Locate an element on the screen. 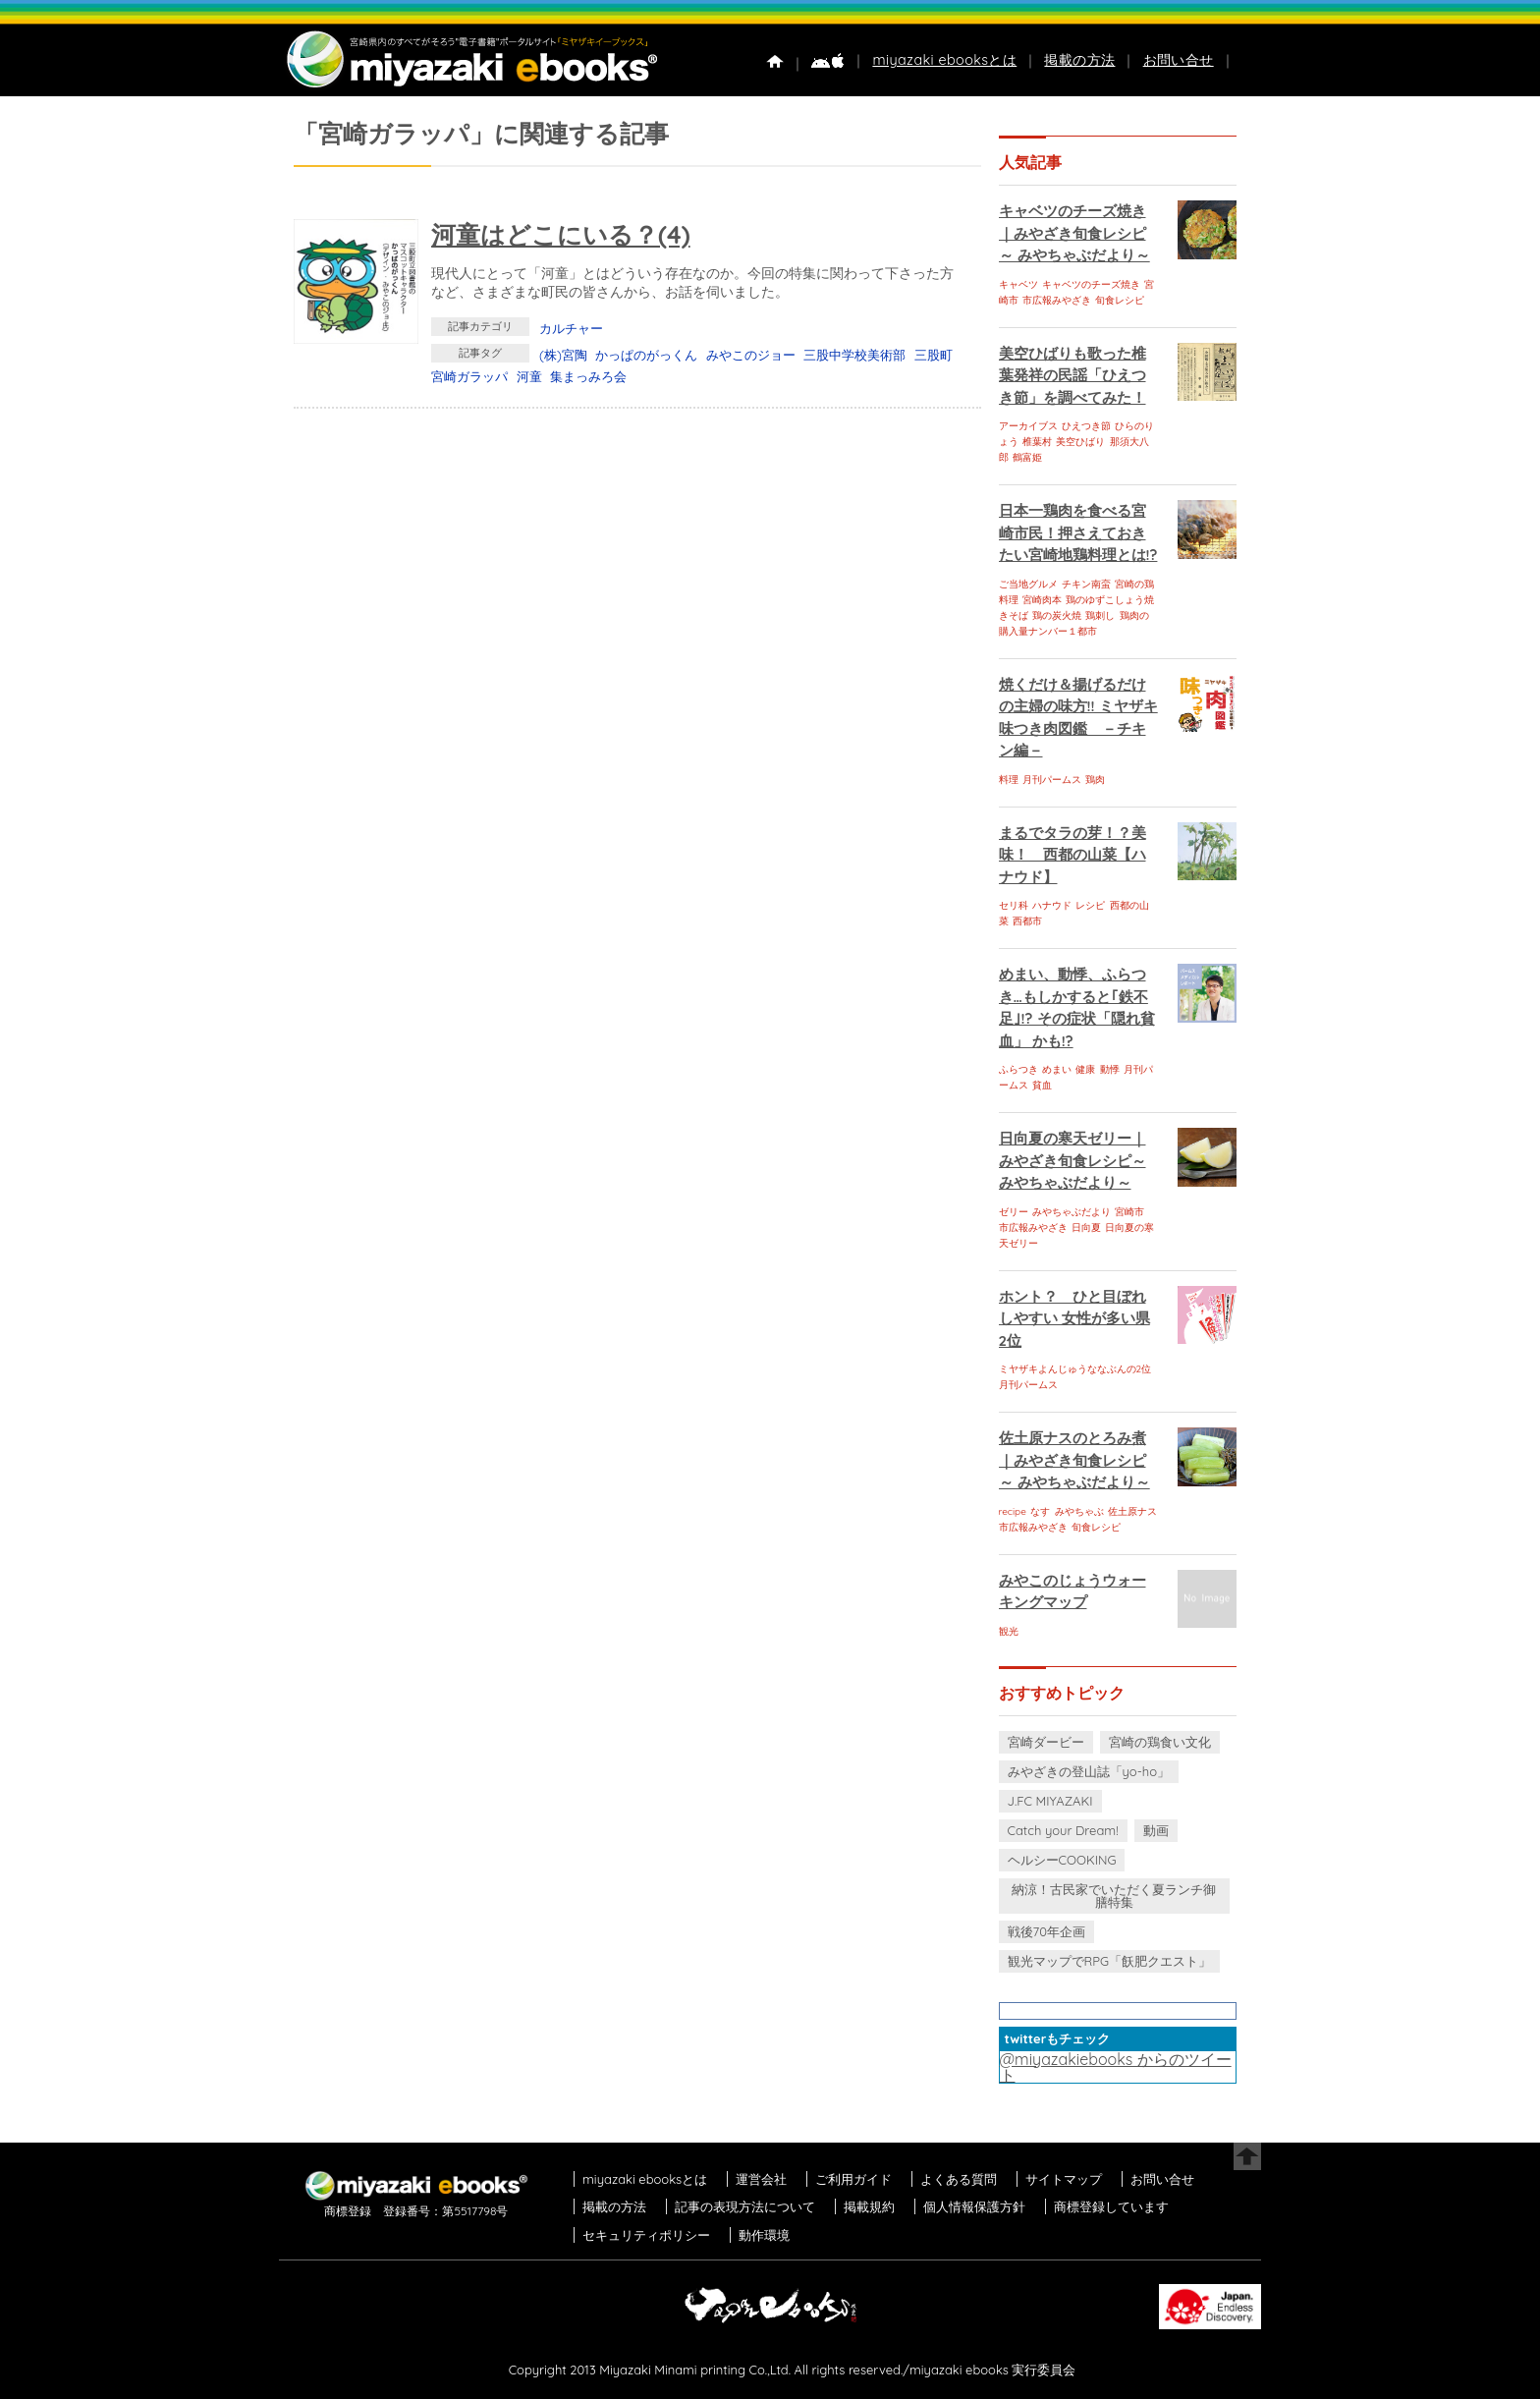  健康 is located at coordinates (1085, 1069).